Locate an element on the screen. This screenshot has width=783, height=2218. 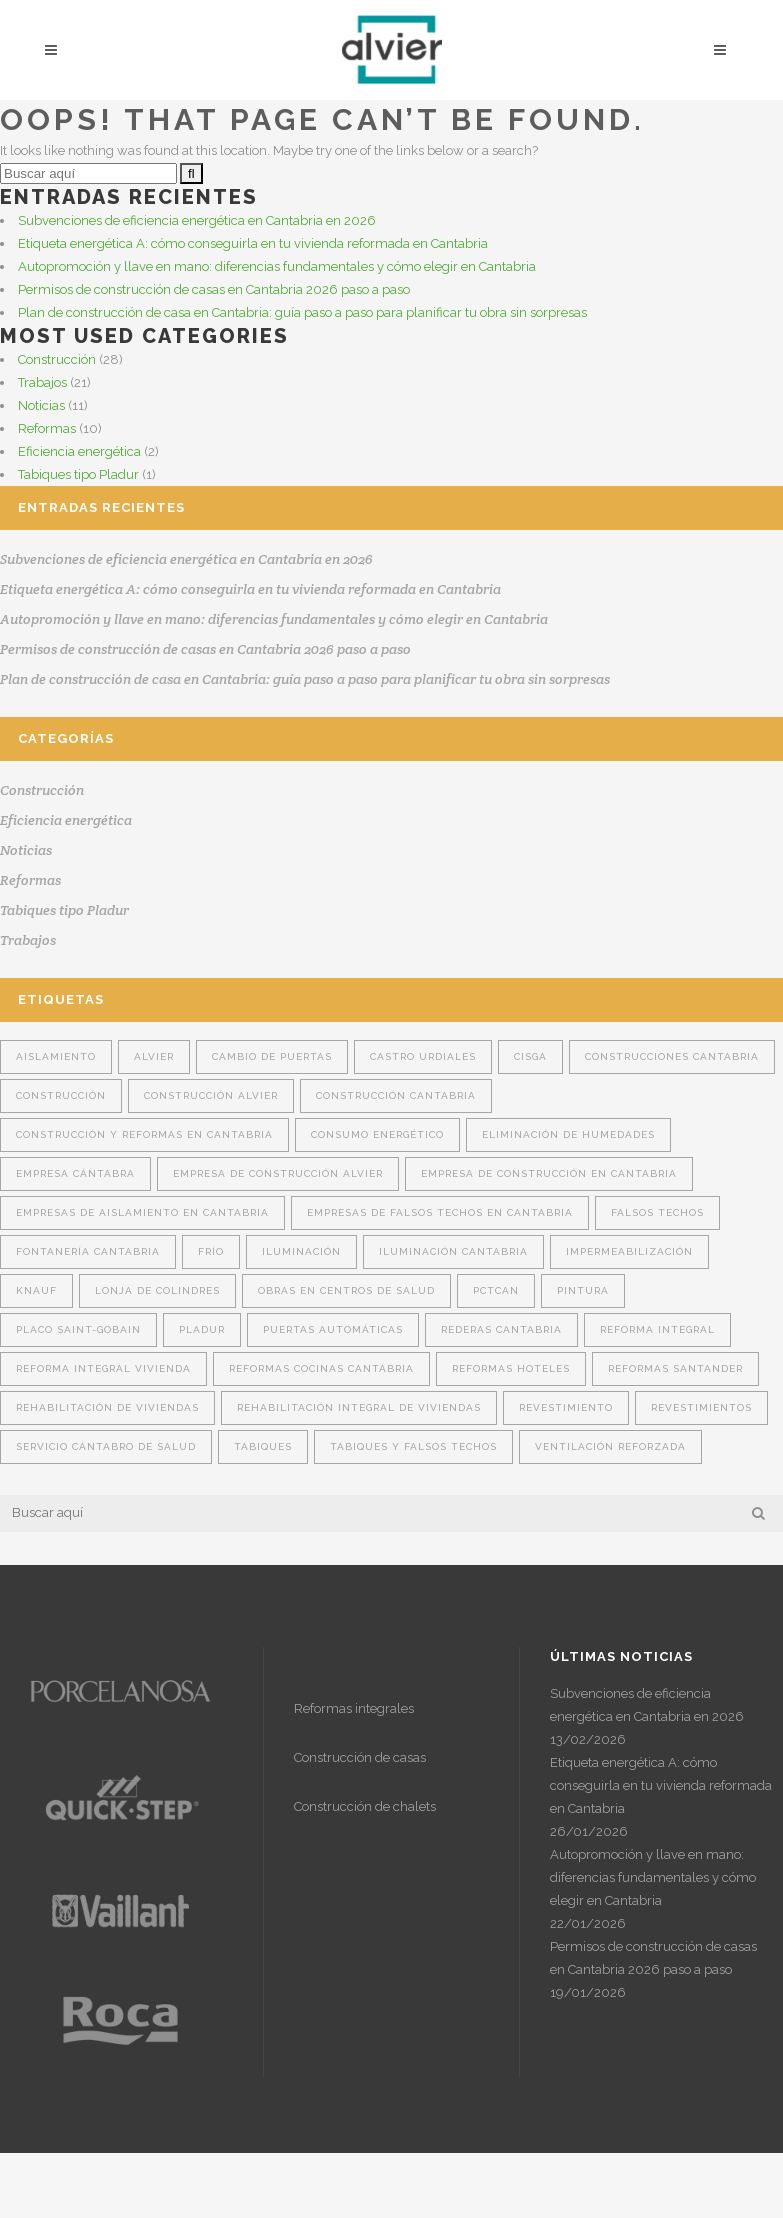
Construcción is located at coordinates (57, 359).